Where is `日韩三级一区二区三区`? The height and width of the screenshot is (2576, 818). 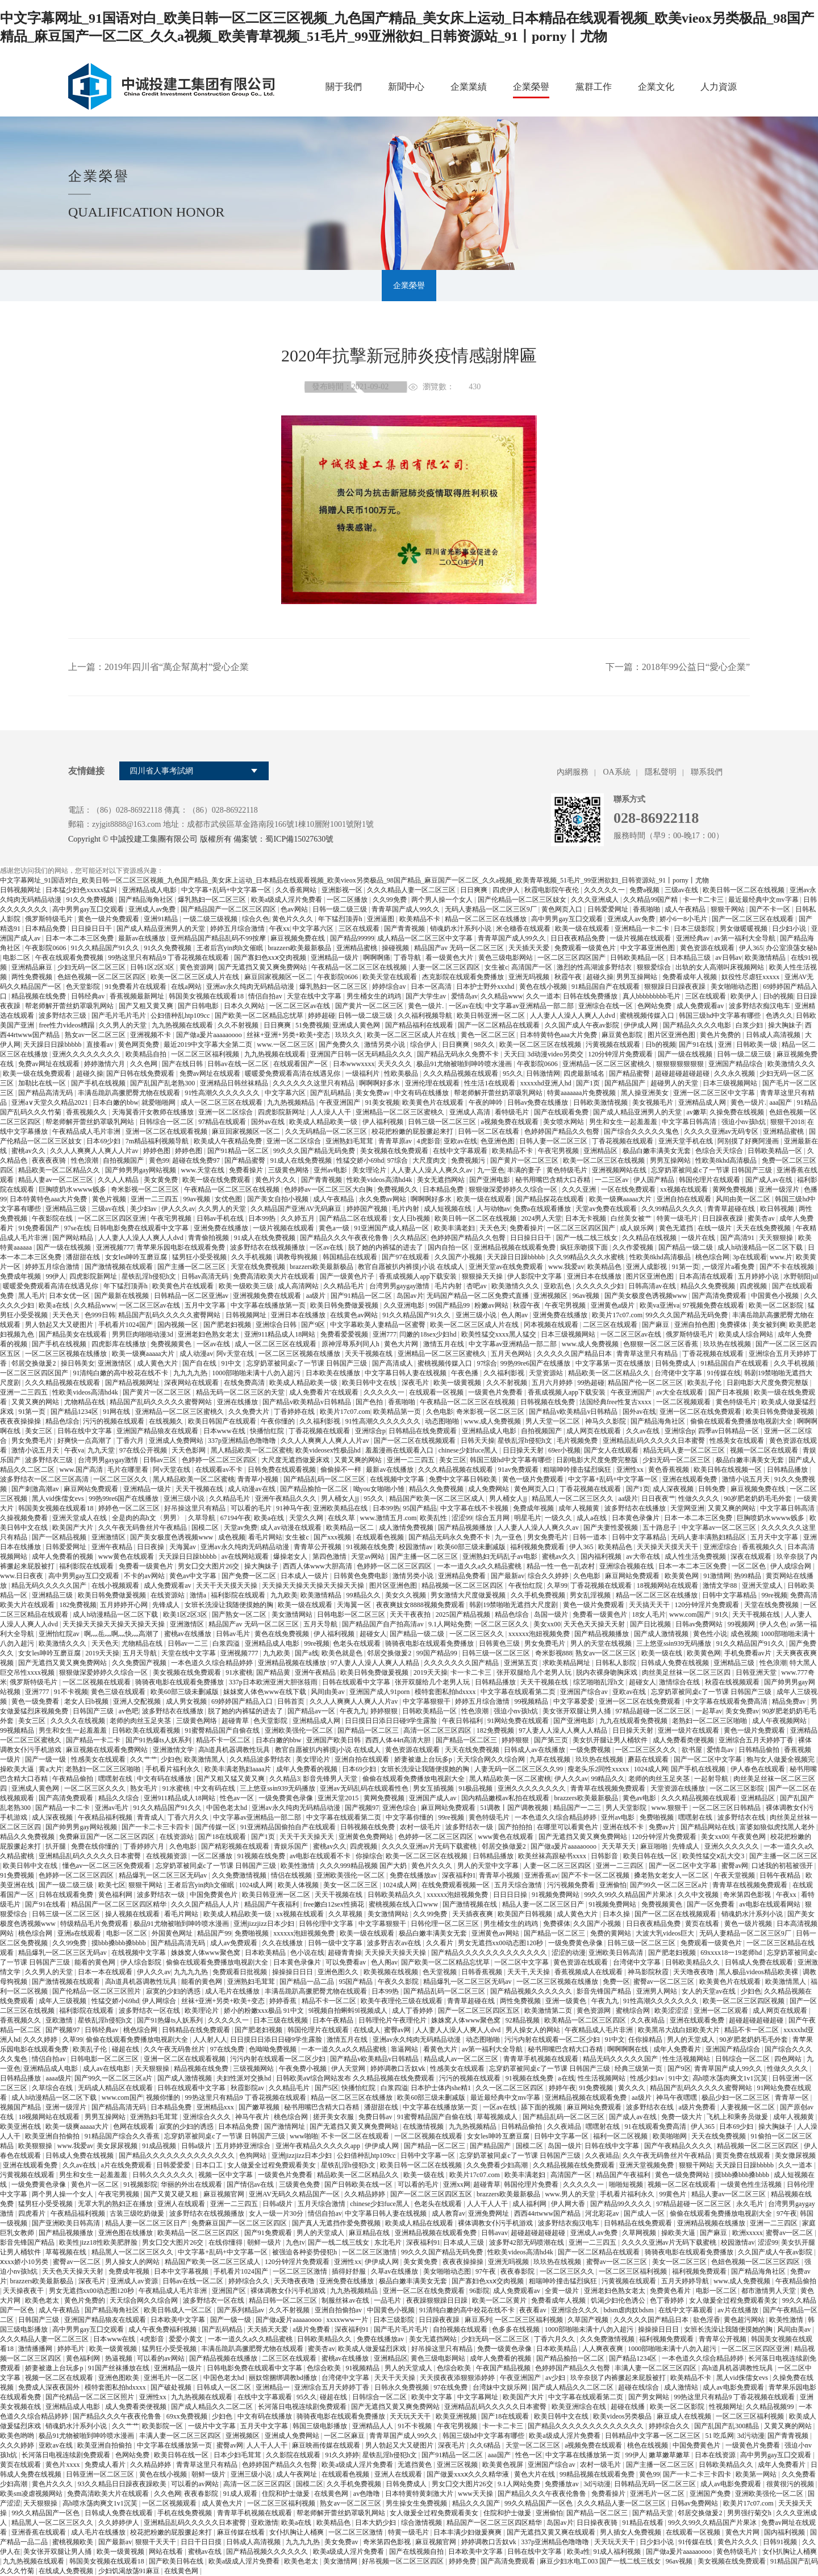
日韩三级一区二区三区 is located at coordinates (443, 1122).